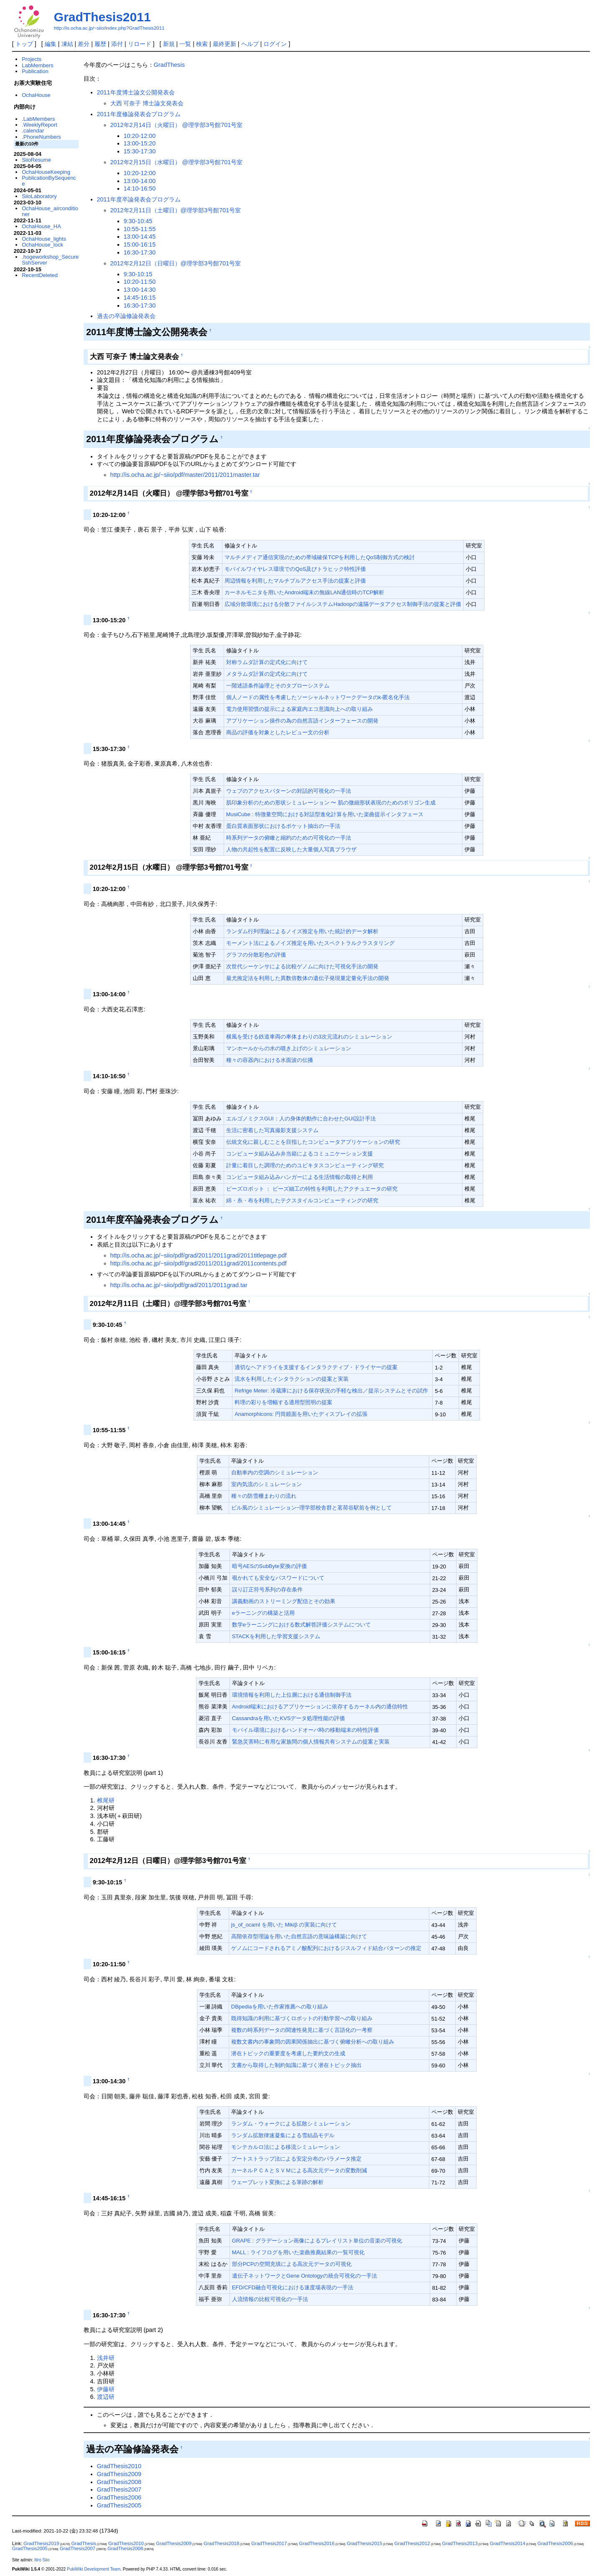 This screenshot has width=602, height=2576. I want to click on モンテカルロ法による移流シミュレーション, so click(285, 2147).